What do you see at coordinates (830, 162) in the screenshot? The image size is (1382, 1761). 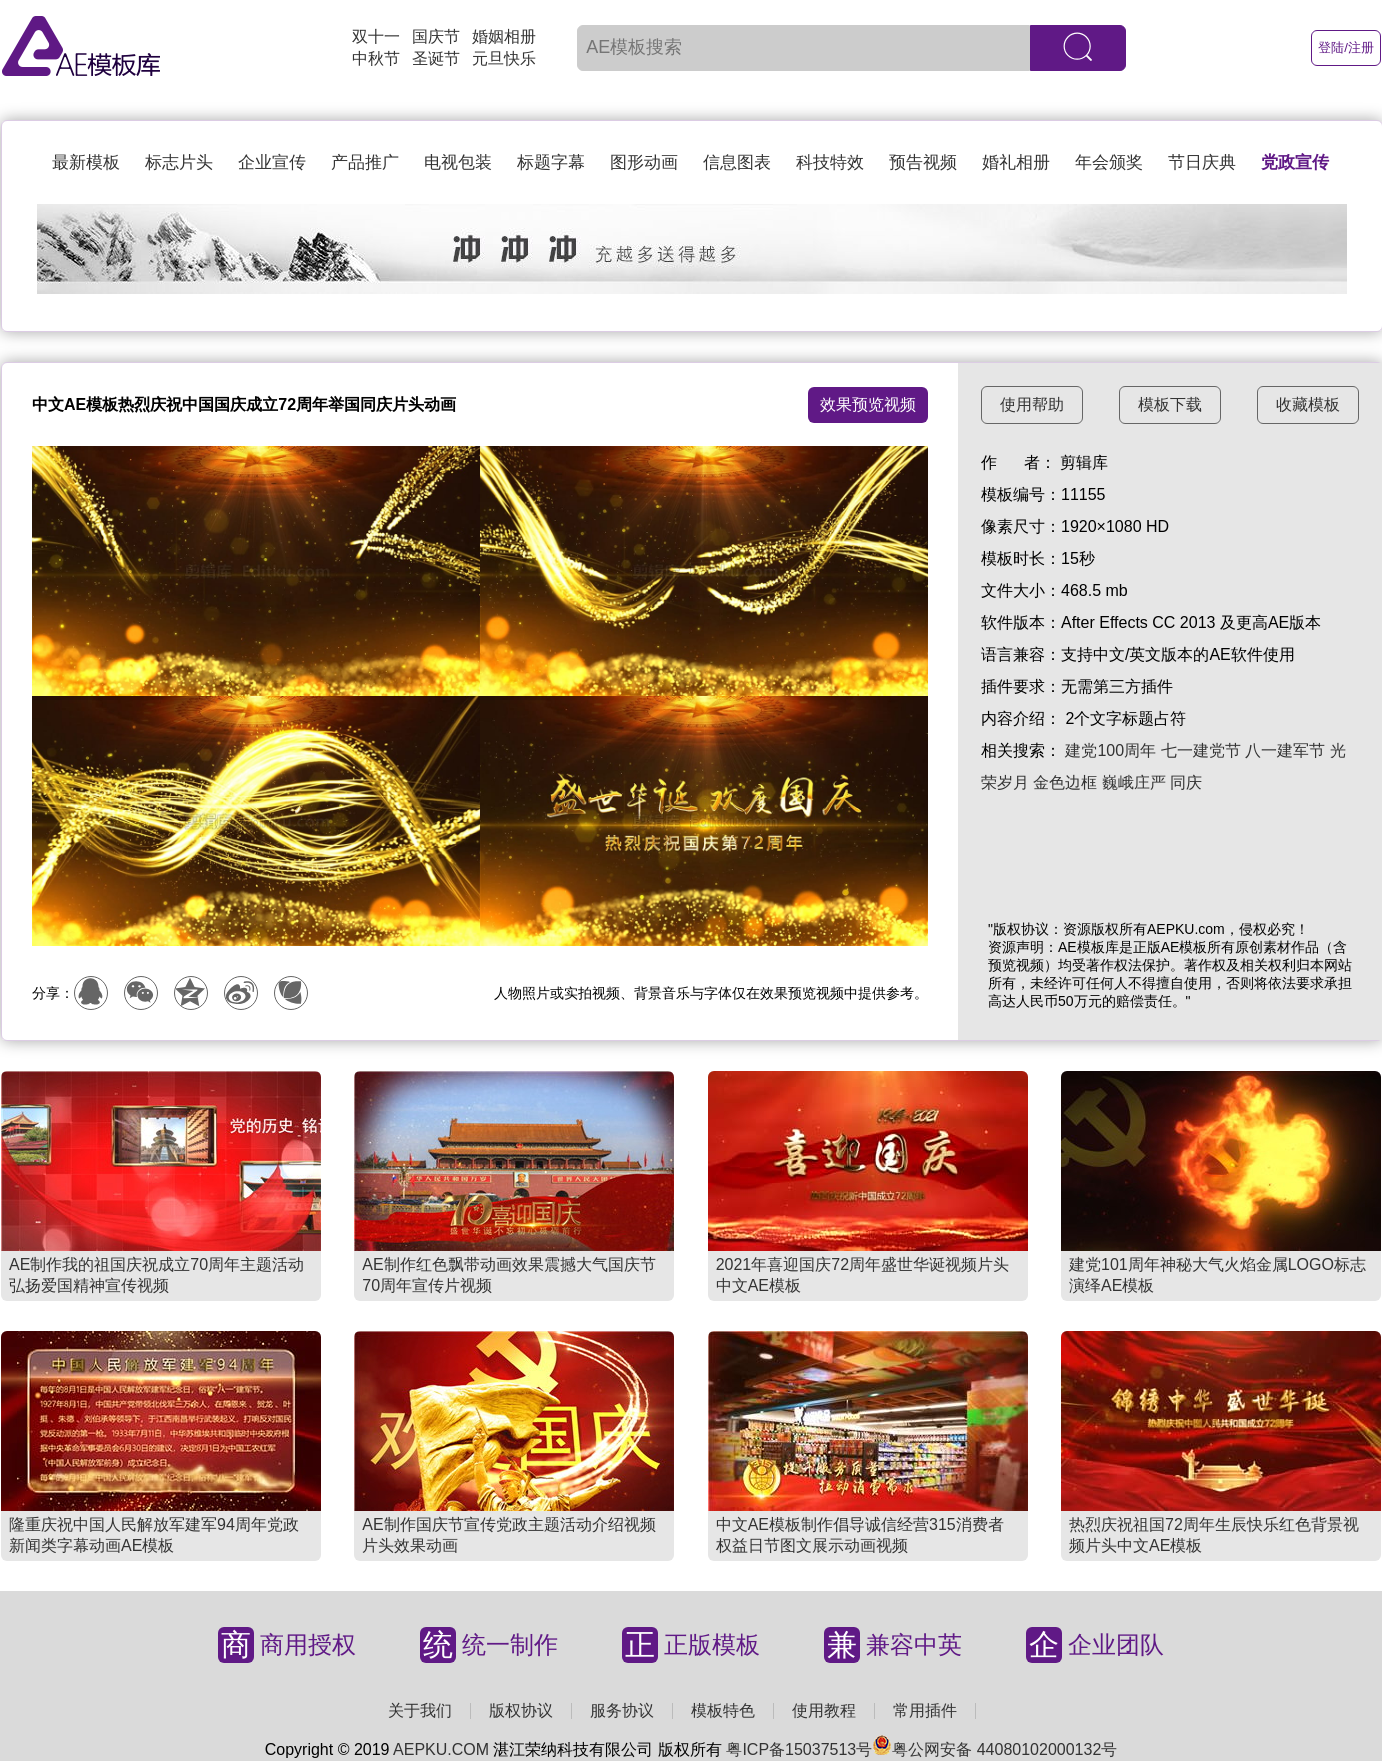 I see `科技特效` at bounding box center [830, 162].